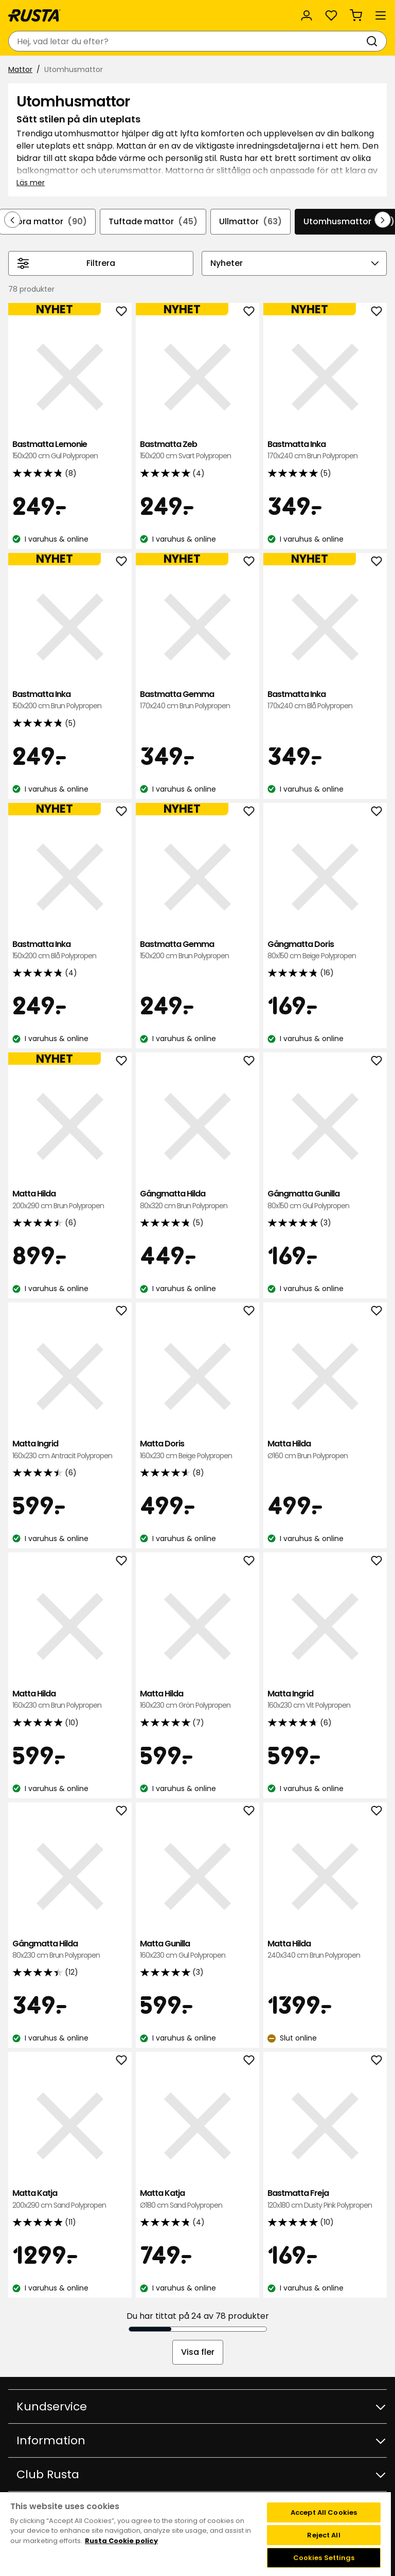 This screenshot has height=2576, width=395. Describe the element at coordinates (197, 1449) in the screenshot. I see `Matta Doris` at that location.